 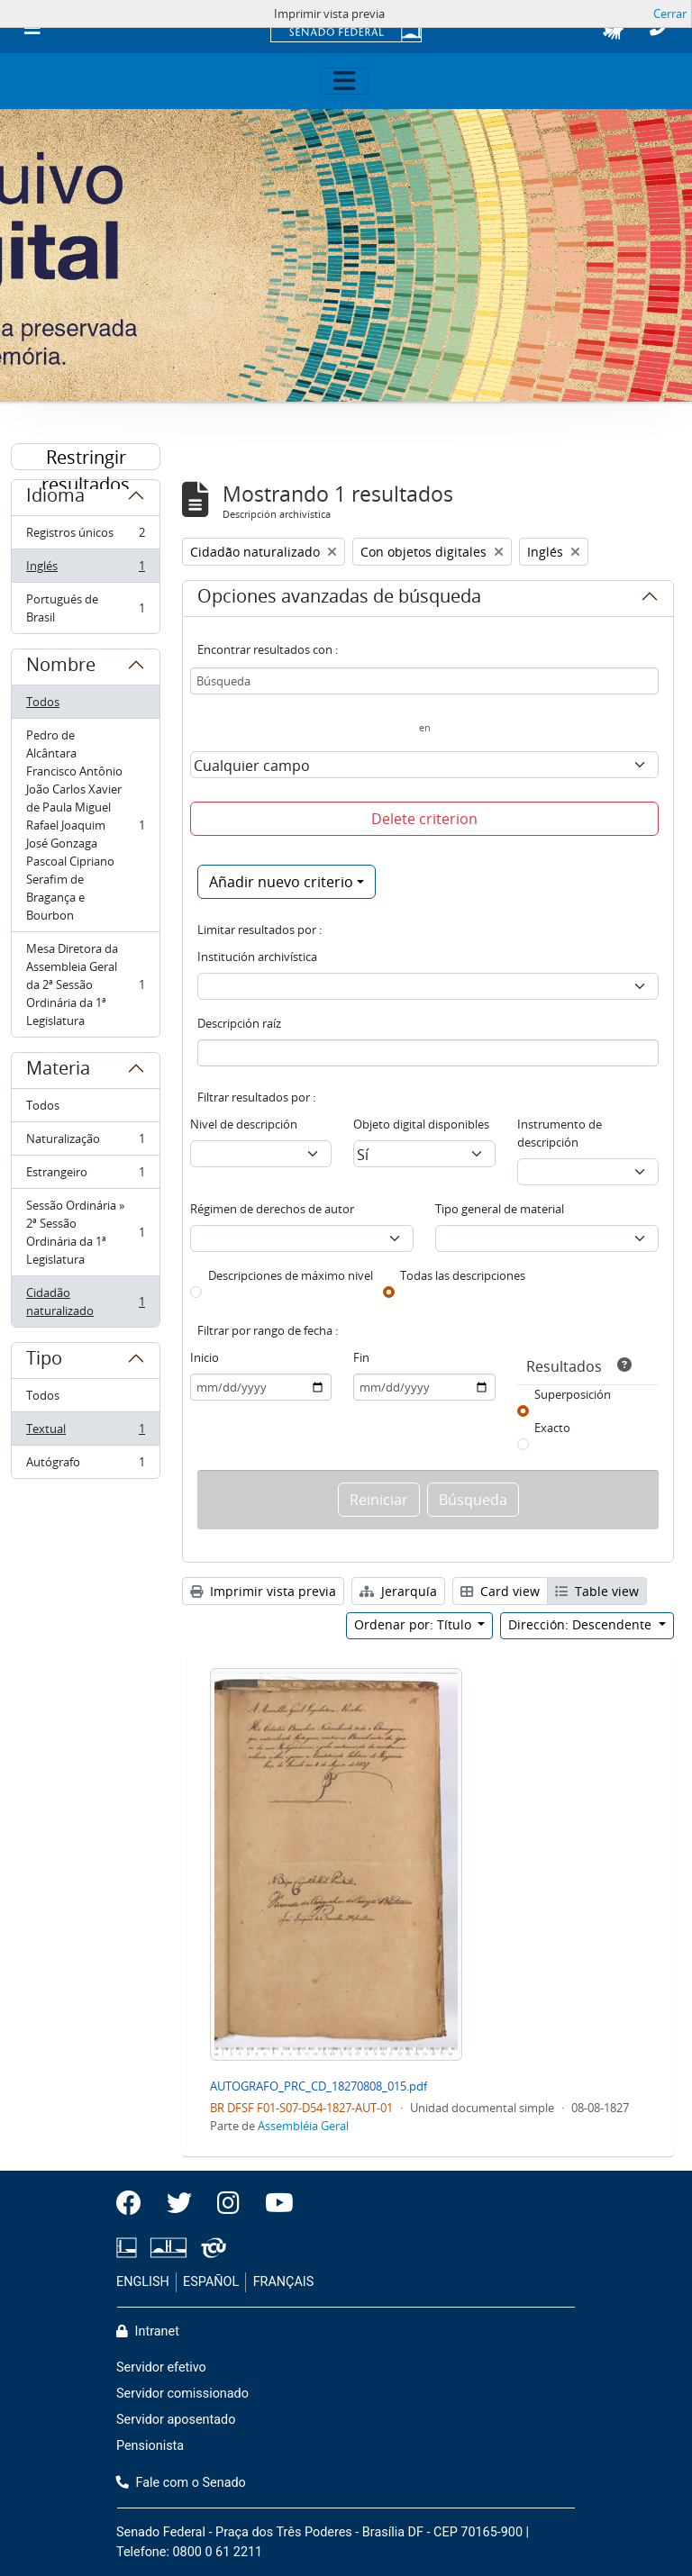 I want to click on Naturalização, so click(x=85, y=1142).